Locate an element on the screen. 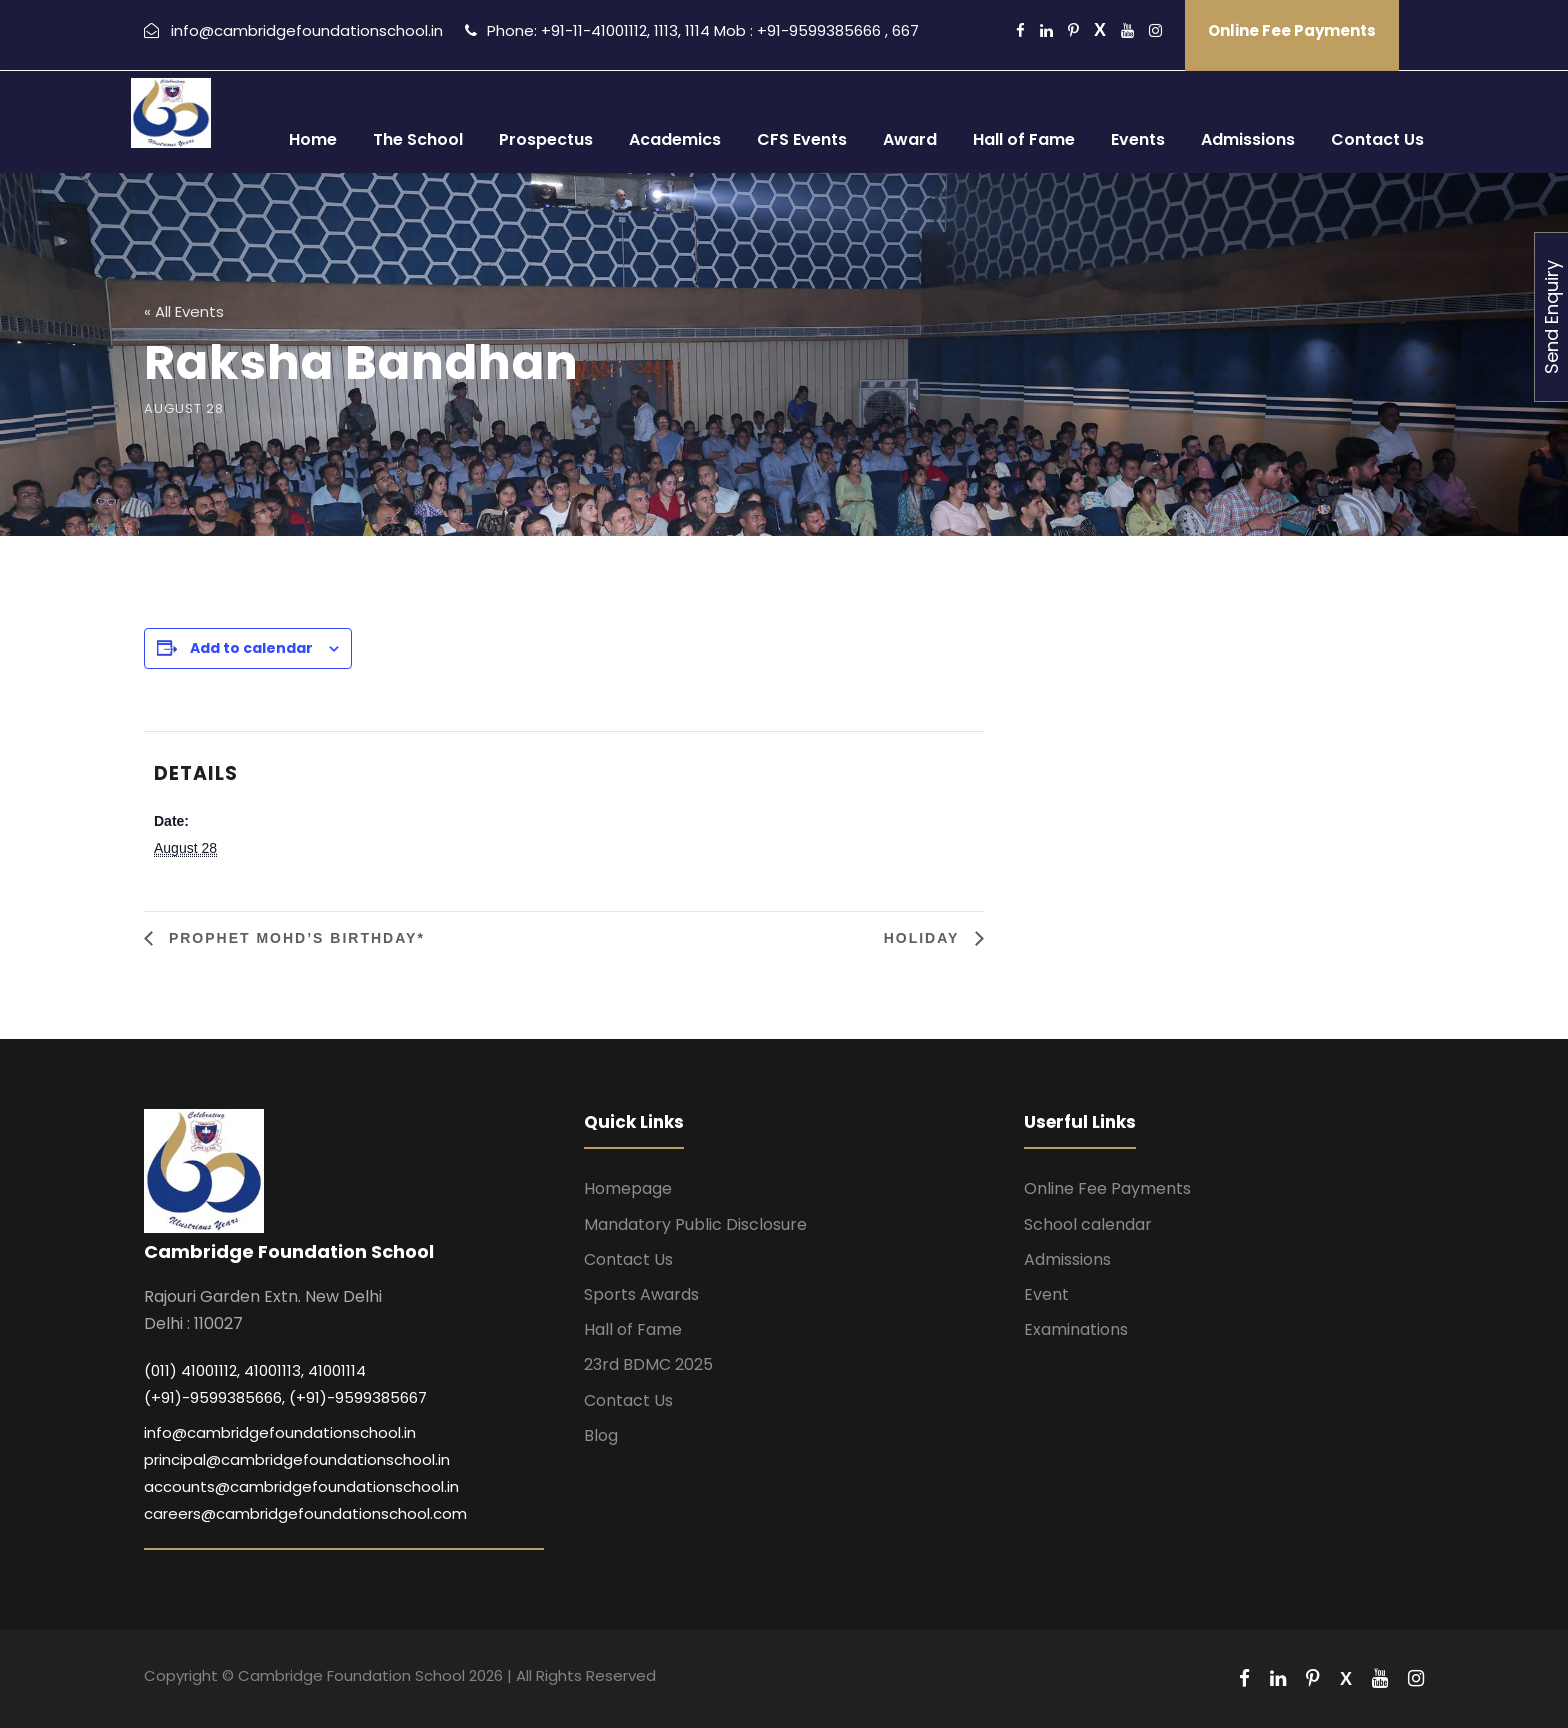 This screenshot has width=1568, height=1728. accounts@cambridgefoundationschool.in is located at coordinates (301, 1486).